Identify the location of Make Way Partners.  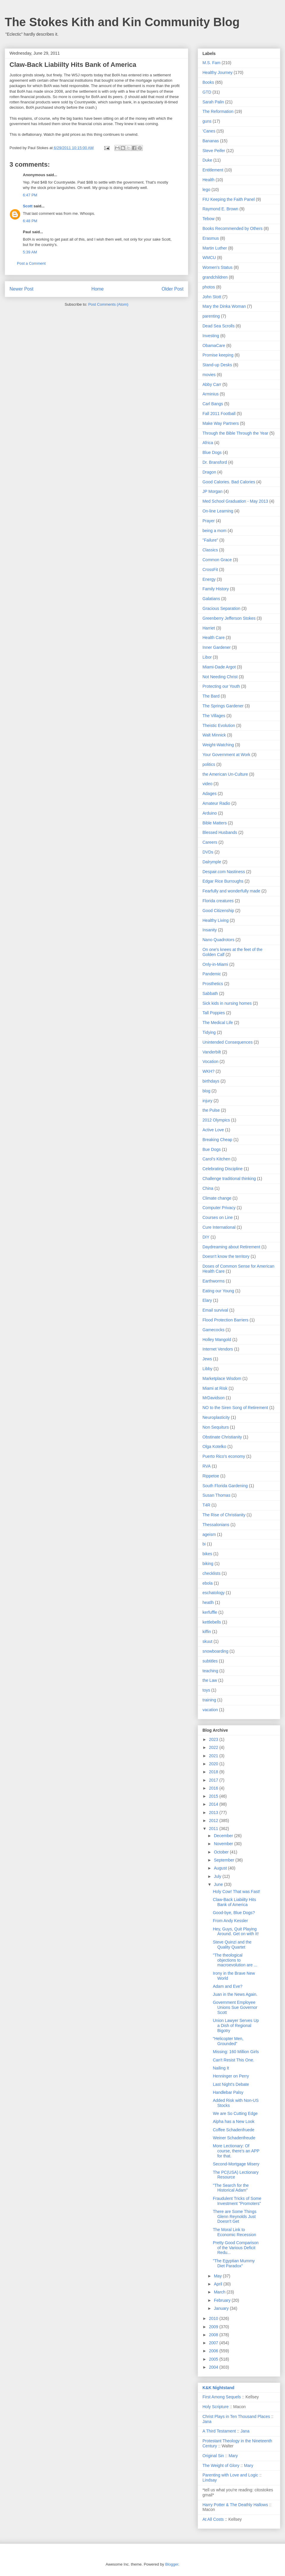
(220, 423).